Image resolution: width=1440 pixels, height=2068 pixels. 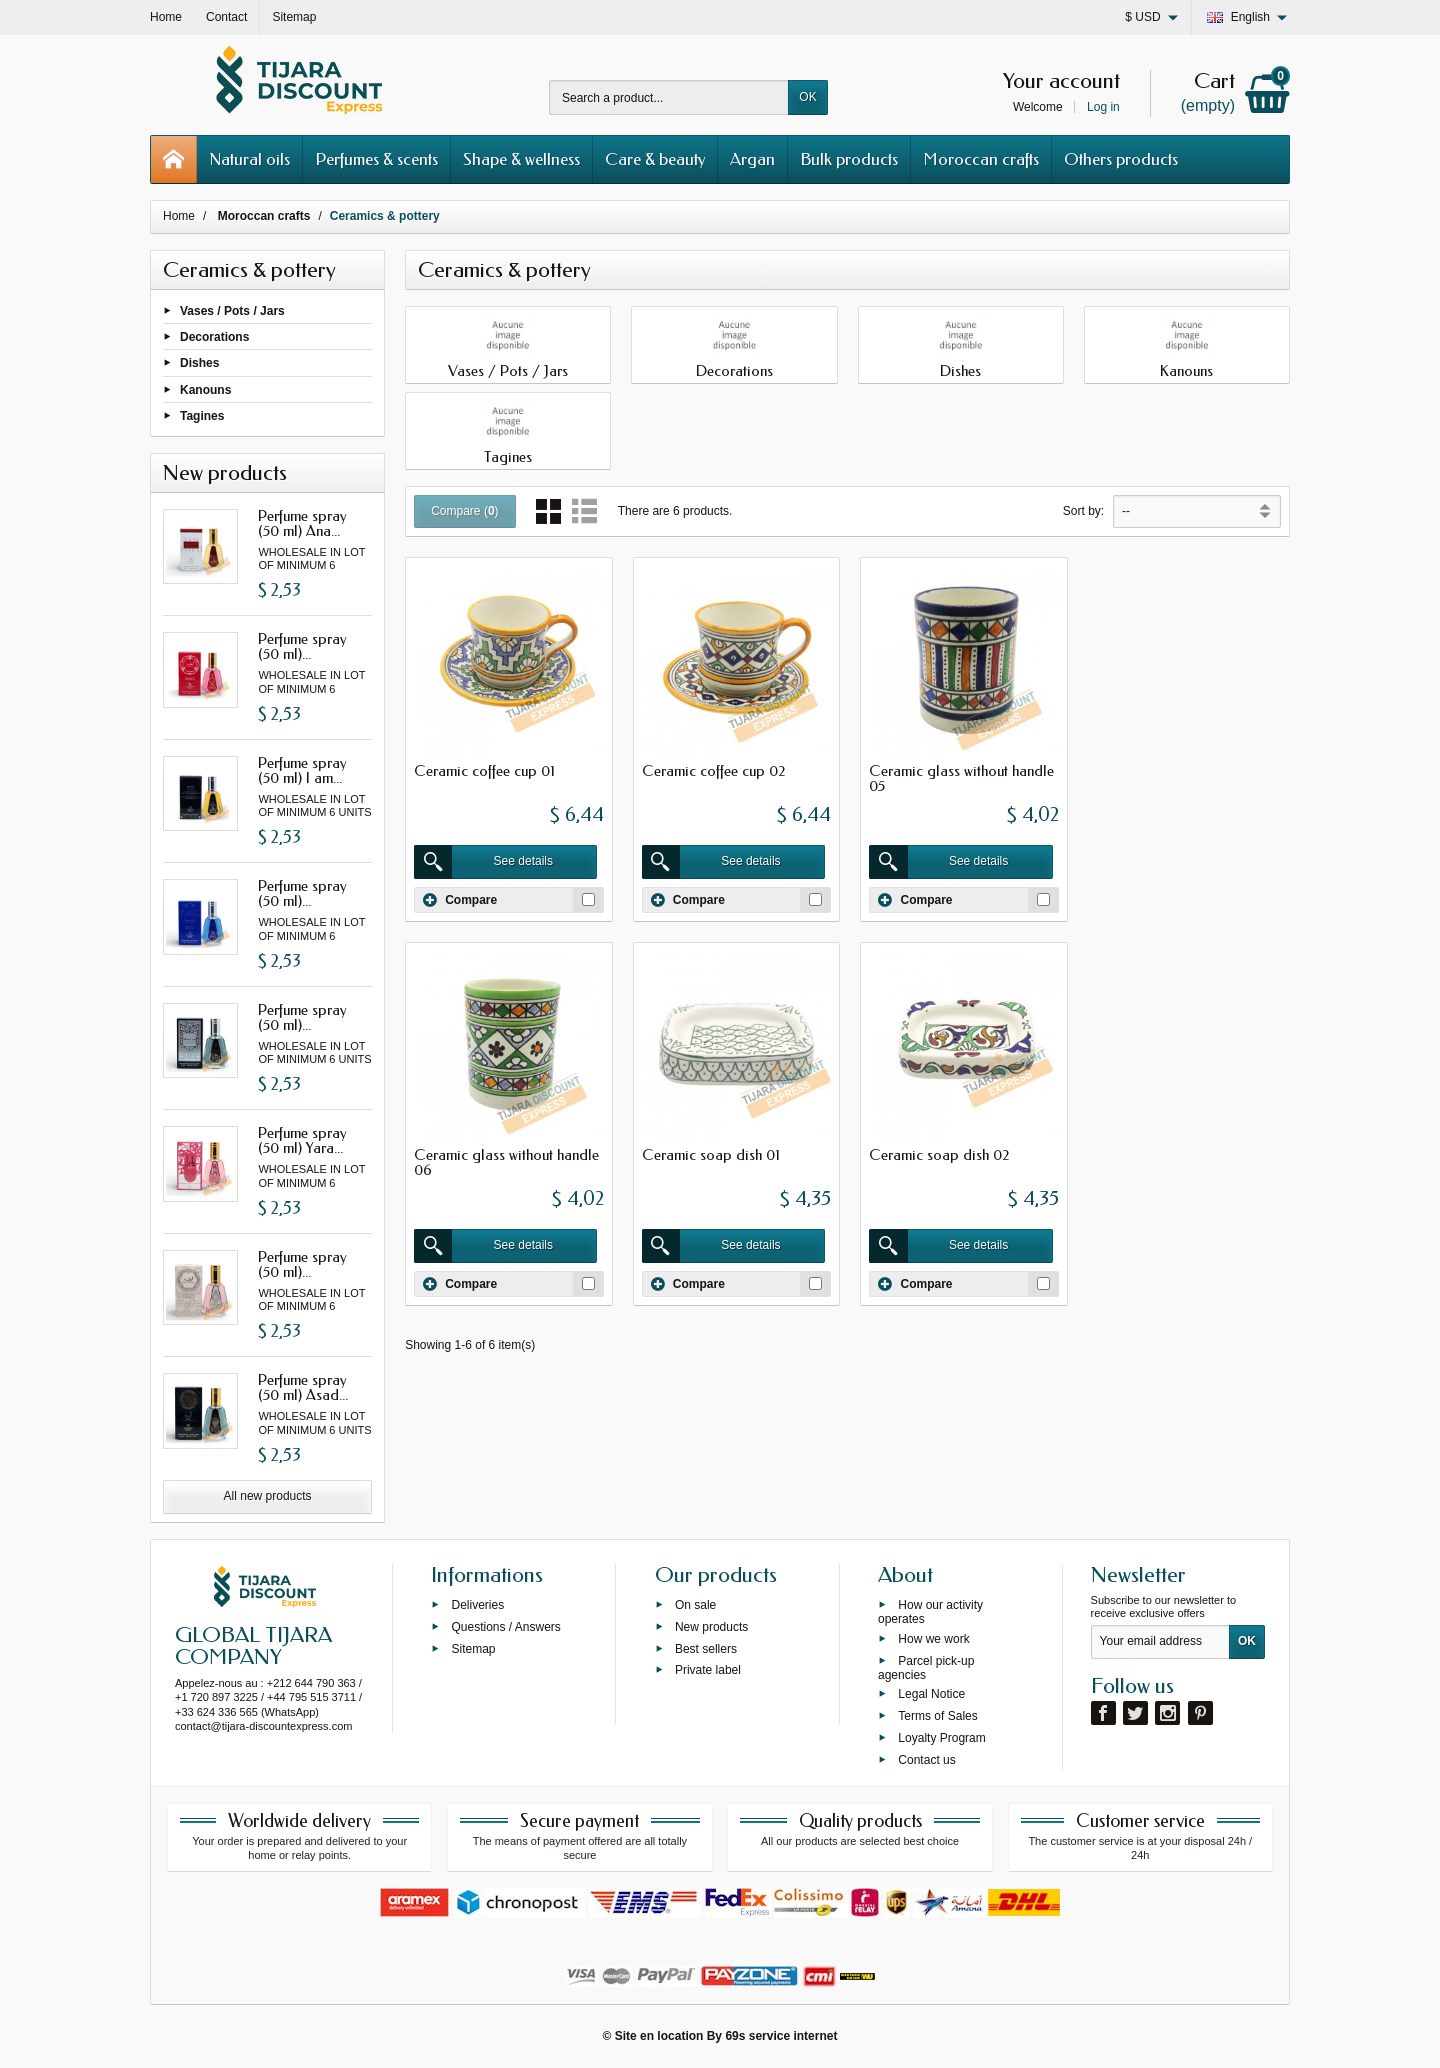 What do you see at coordinates (484, 861) in the screenshot?
I see `See details` at bounding box center [484, 861].